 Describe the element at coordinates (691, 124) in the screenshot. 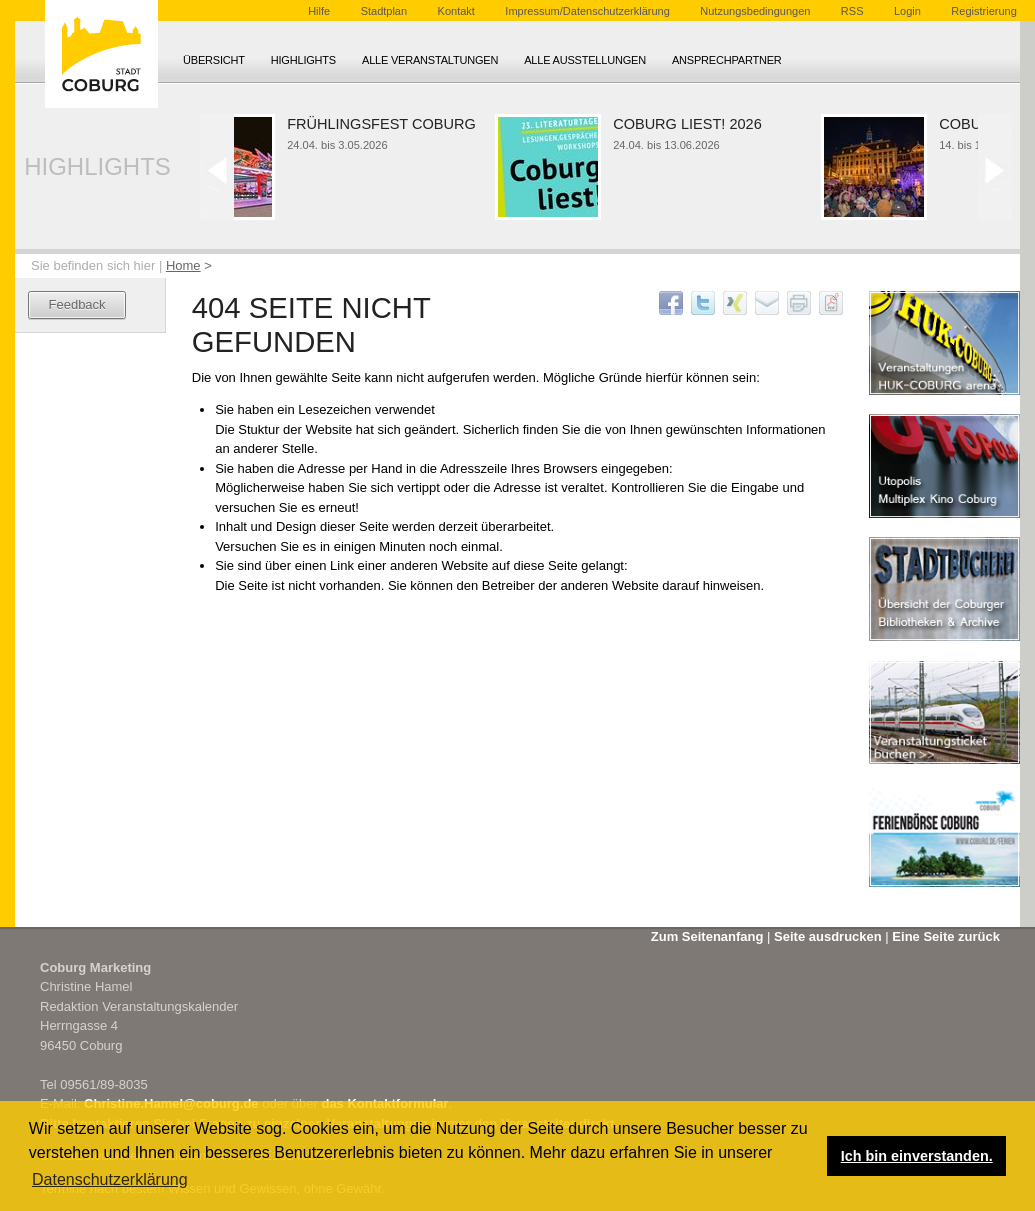

I see `Coburg liest! 2026` at that location.